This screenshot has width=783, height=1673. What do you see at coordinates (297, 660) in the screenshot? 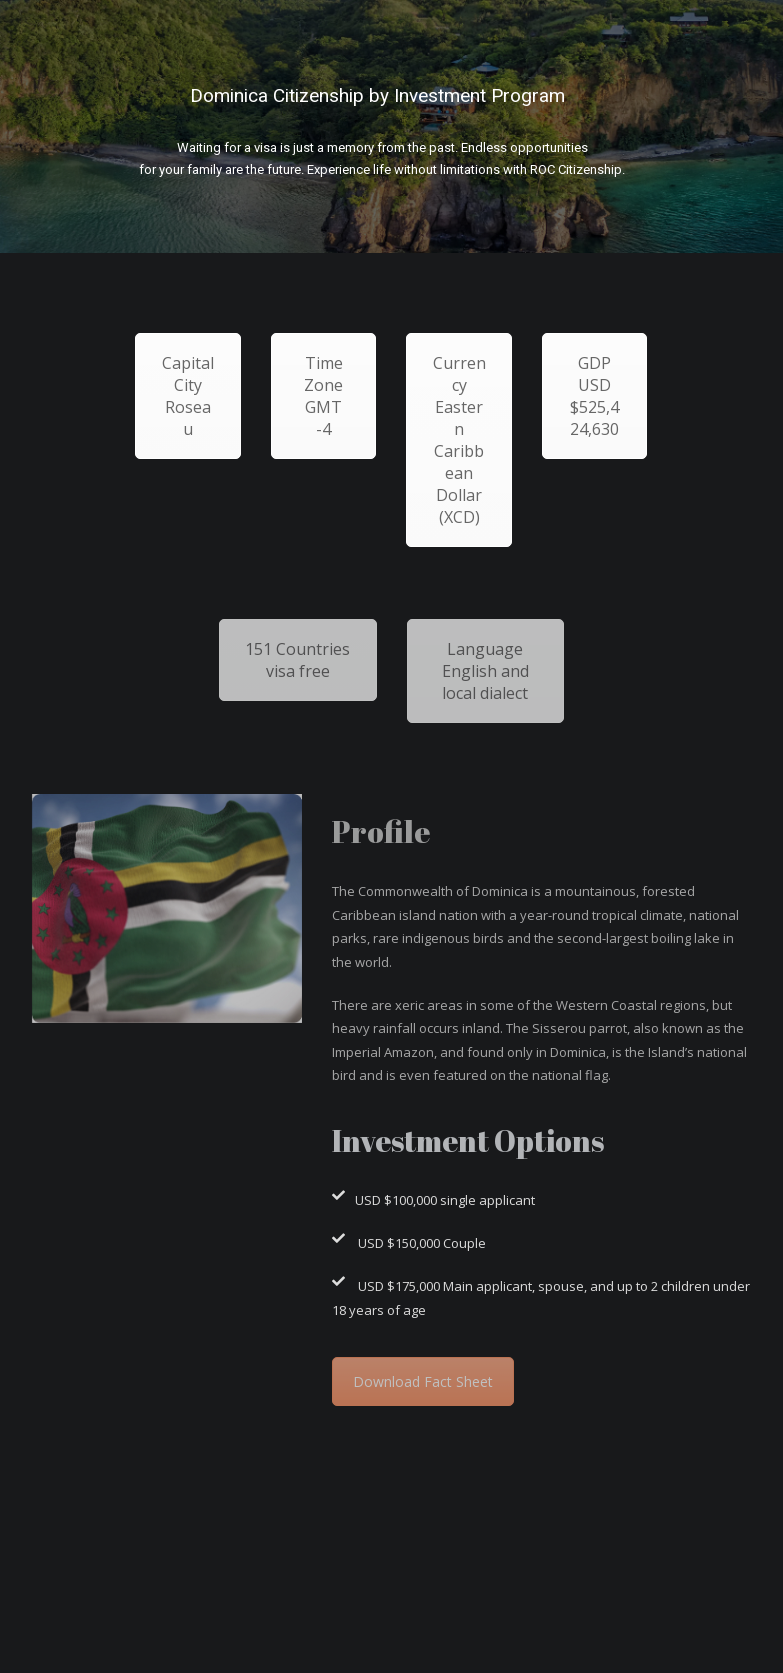
I see `151 Countries visa free` at bounding box center [297, 660].